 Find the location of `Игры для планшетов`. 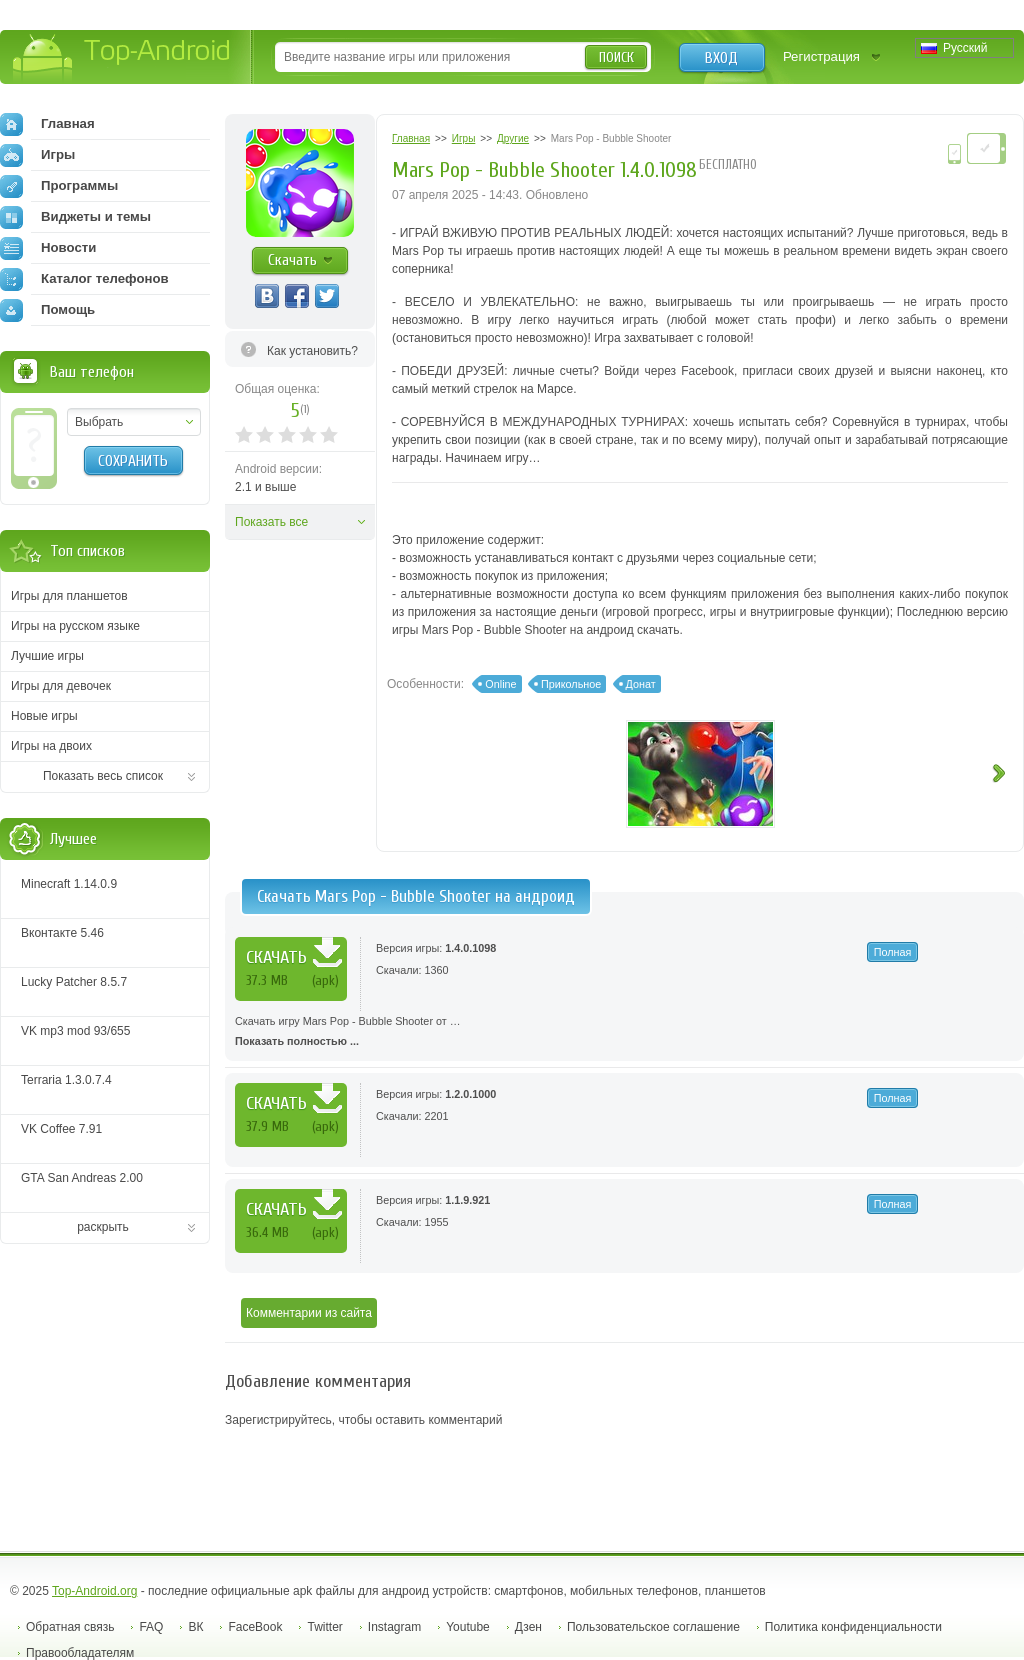

Игры для планшетов is located at coordinates (69, 596).